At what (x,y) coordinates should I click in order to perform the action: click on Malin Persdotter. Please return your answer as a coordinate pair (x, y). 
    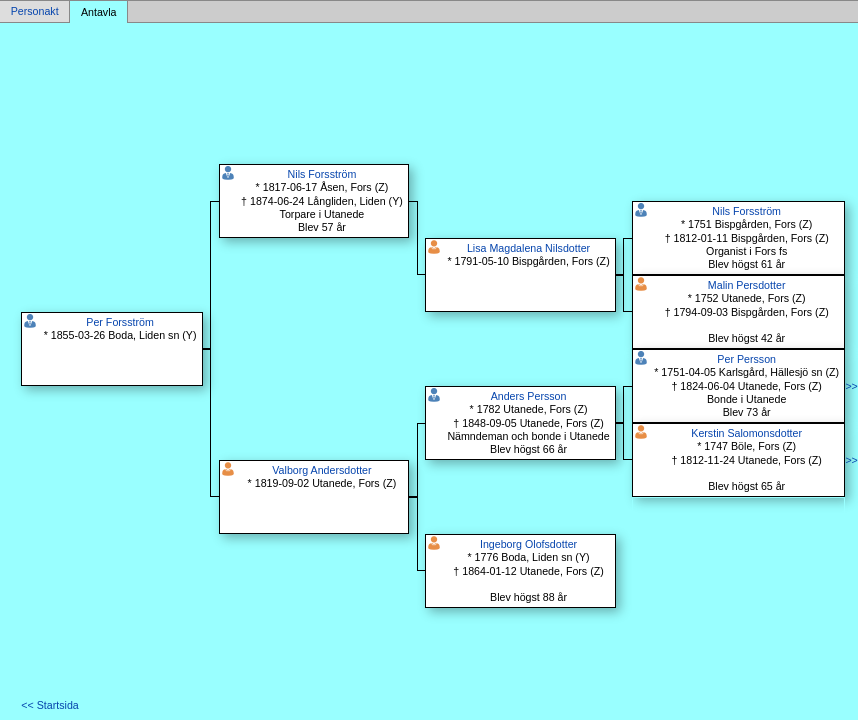
    Looking at the image, I should click on (747, 285).